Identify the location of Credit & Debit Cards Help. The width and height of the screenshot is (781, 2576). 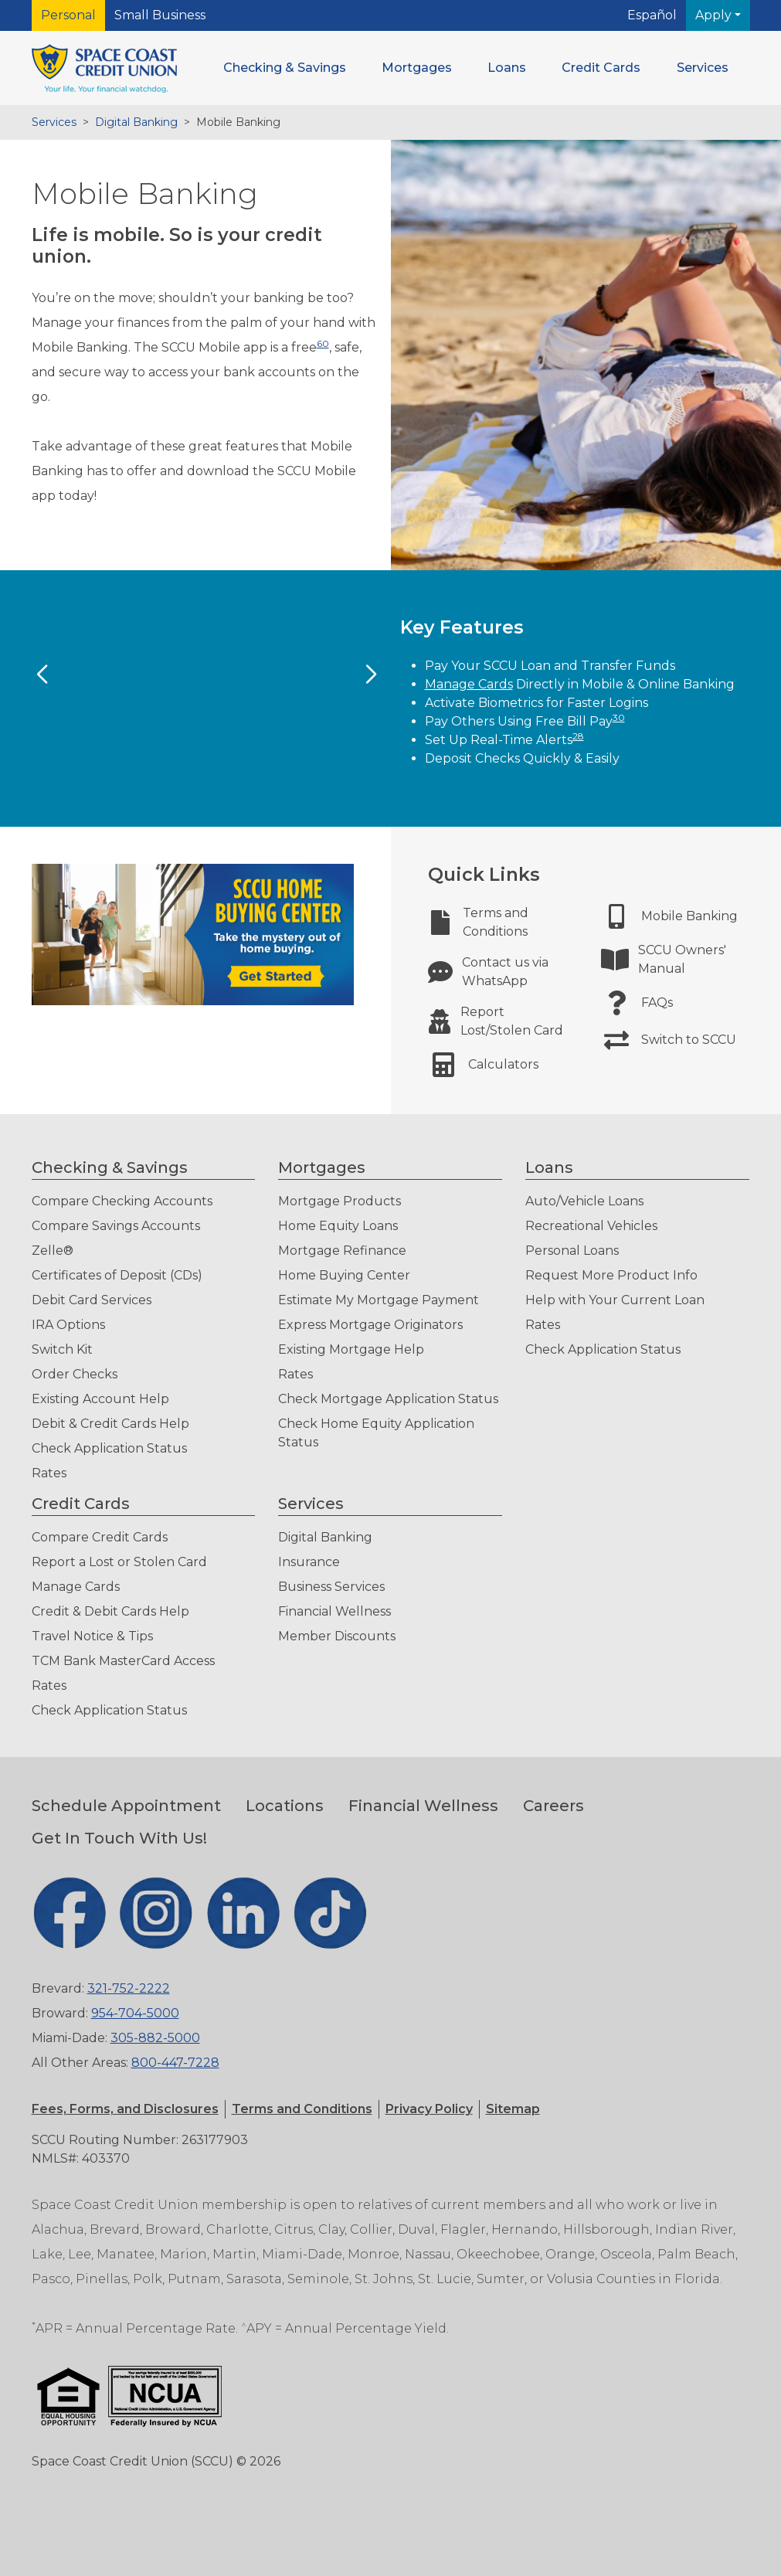
(110, 1611).